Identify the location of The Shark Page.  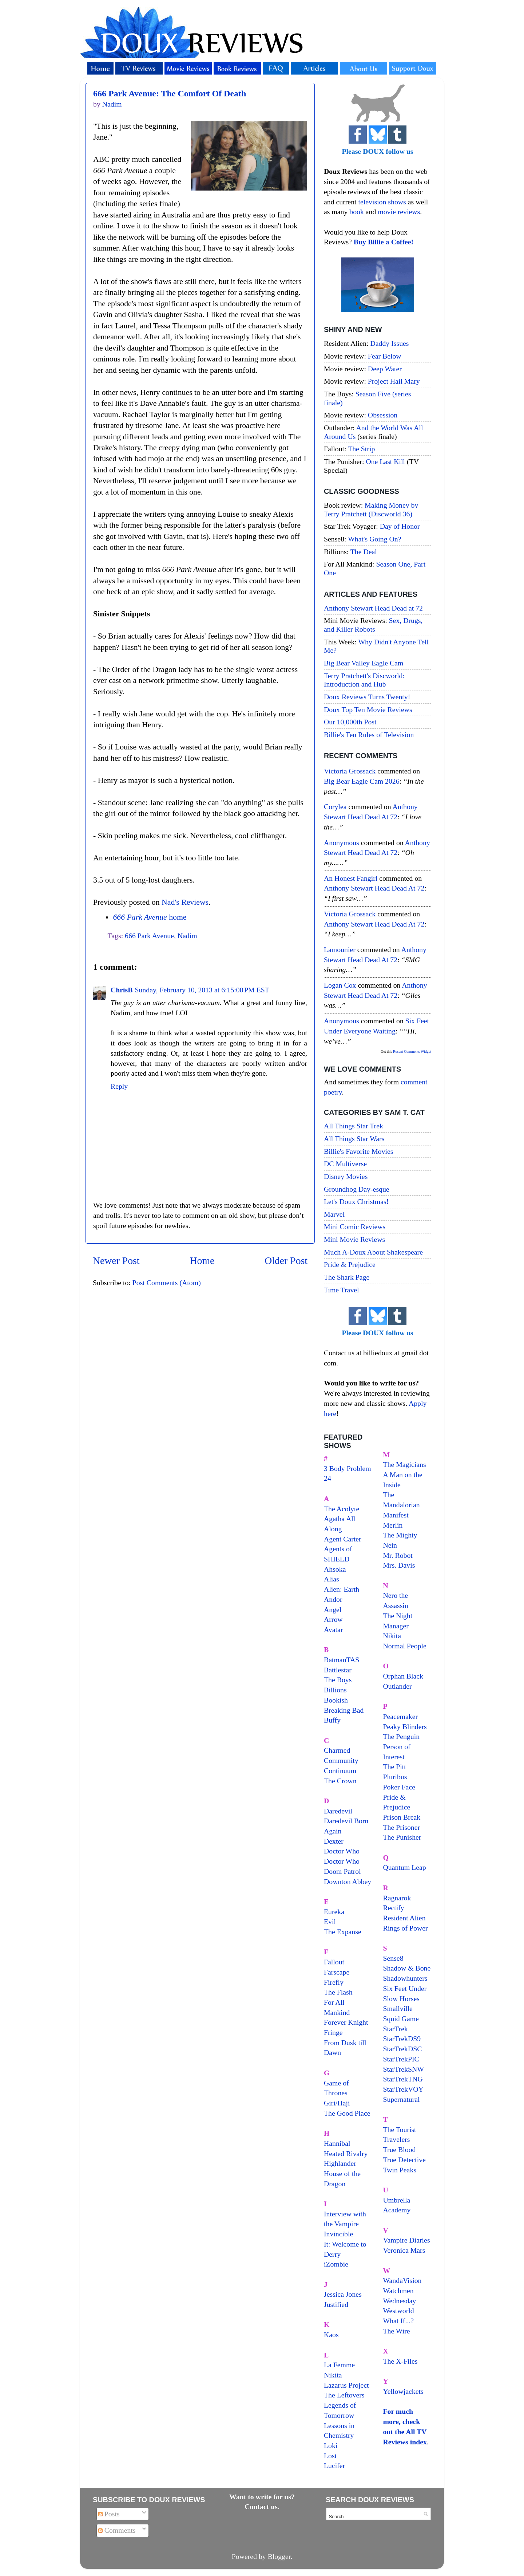
(346, 1277).